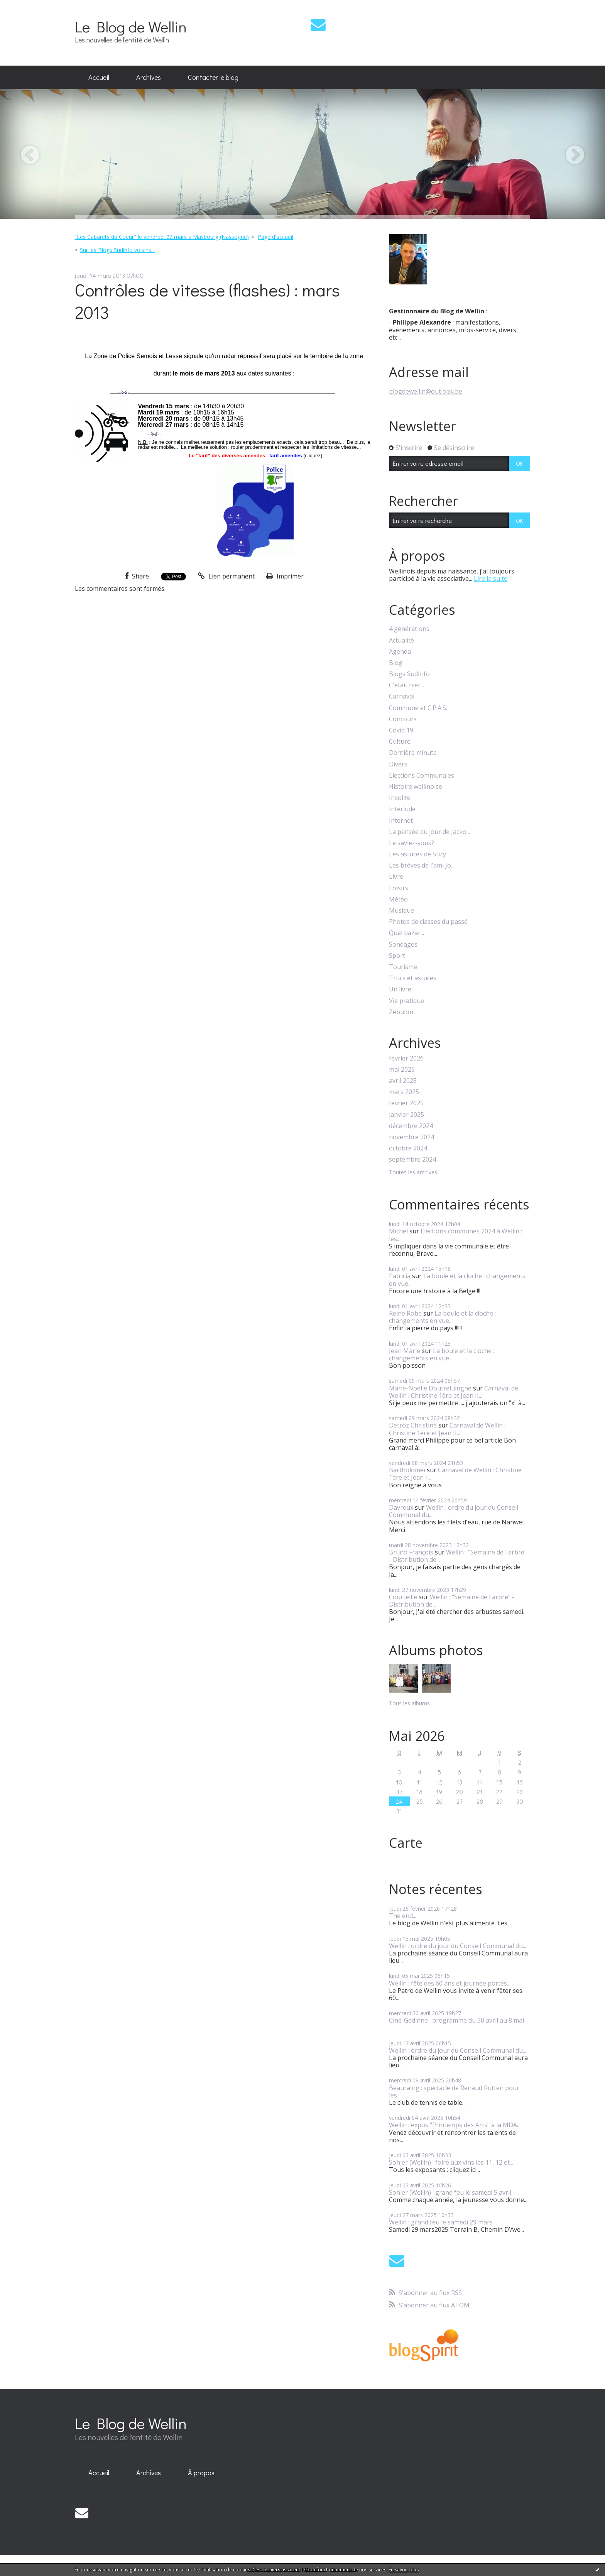 The image size is (605, 2576). Describe the element at coordinates (401, 696) in the screenshot. I see `Carnaval` at that location.